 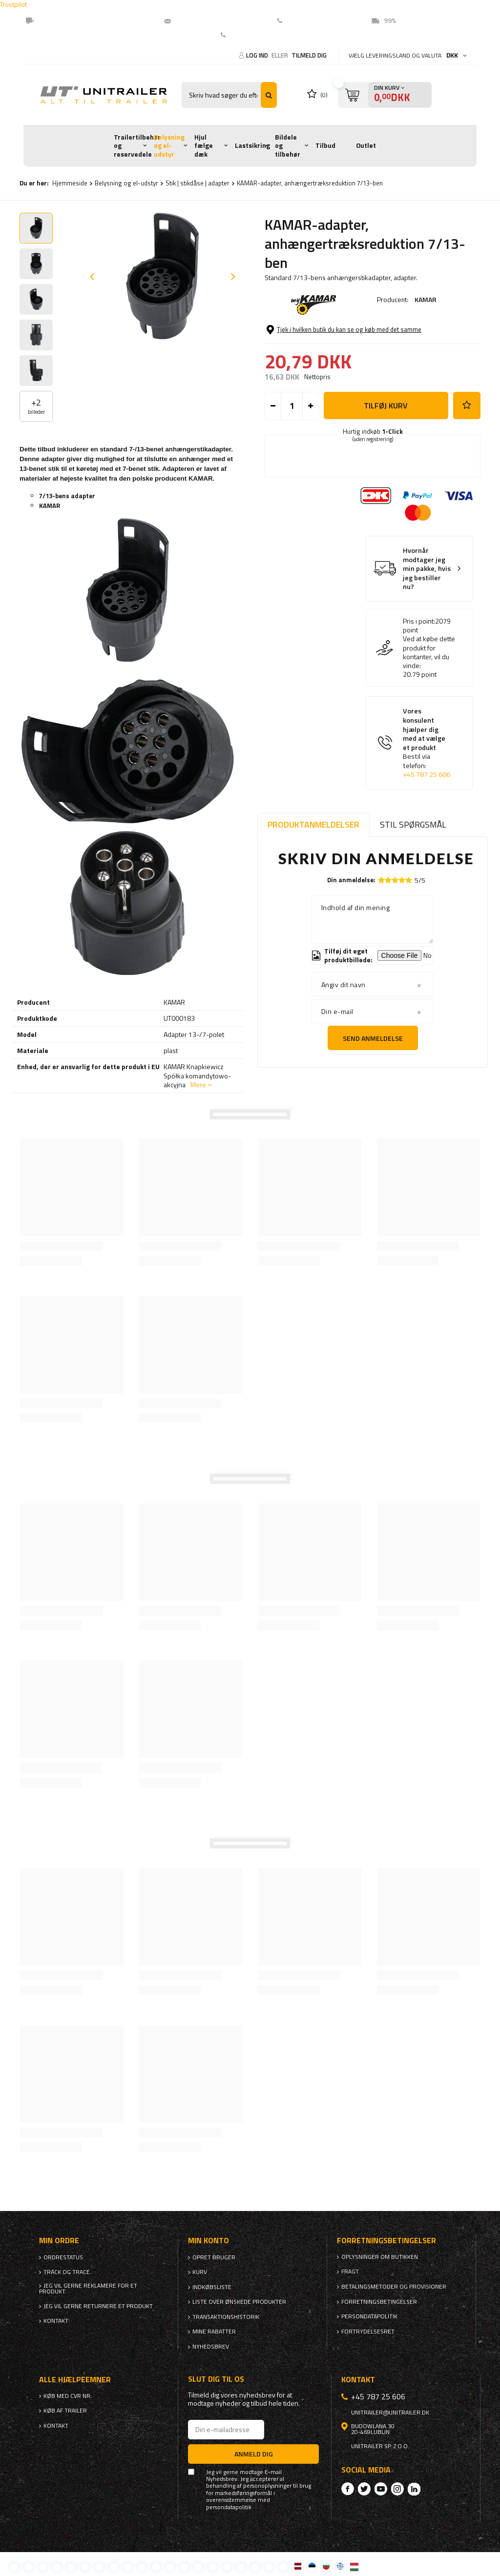 I want to click on Tilmeld dig, so click(x=309, y=55).